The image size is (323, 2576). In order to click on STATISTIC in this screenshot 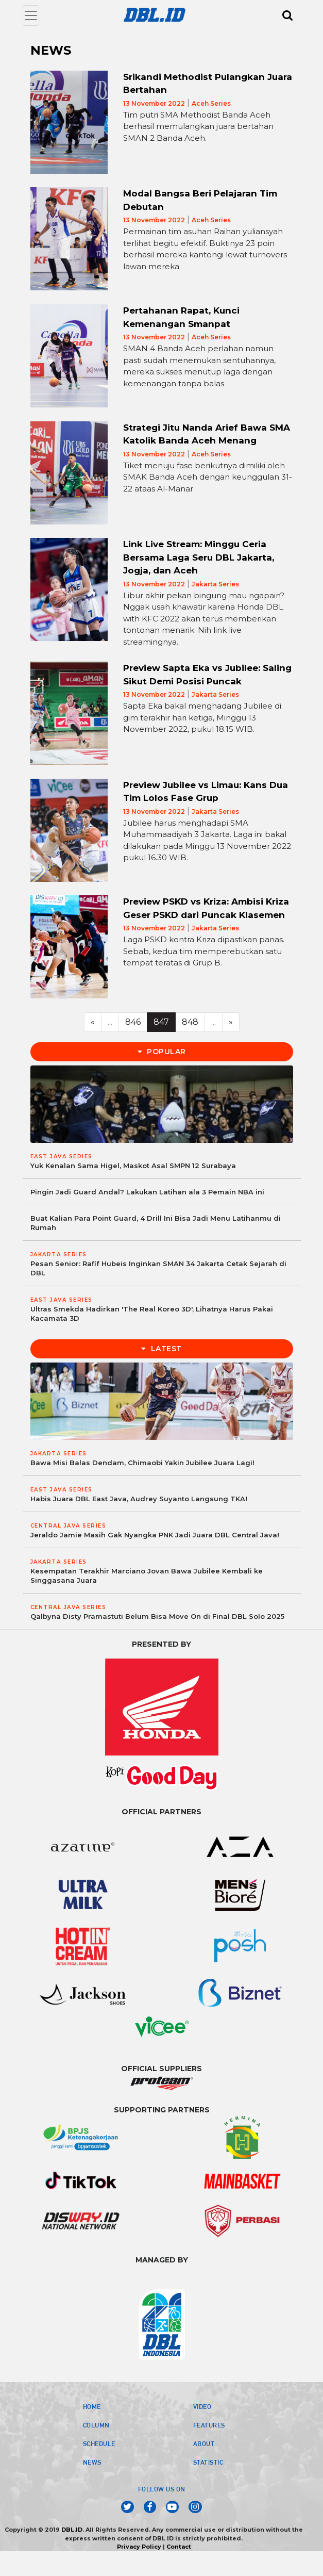, I will do `click(208, 2462)`.